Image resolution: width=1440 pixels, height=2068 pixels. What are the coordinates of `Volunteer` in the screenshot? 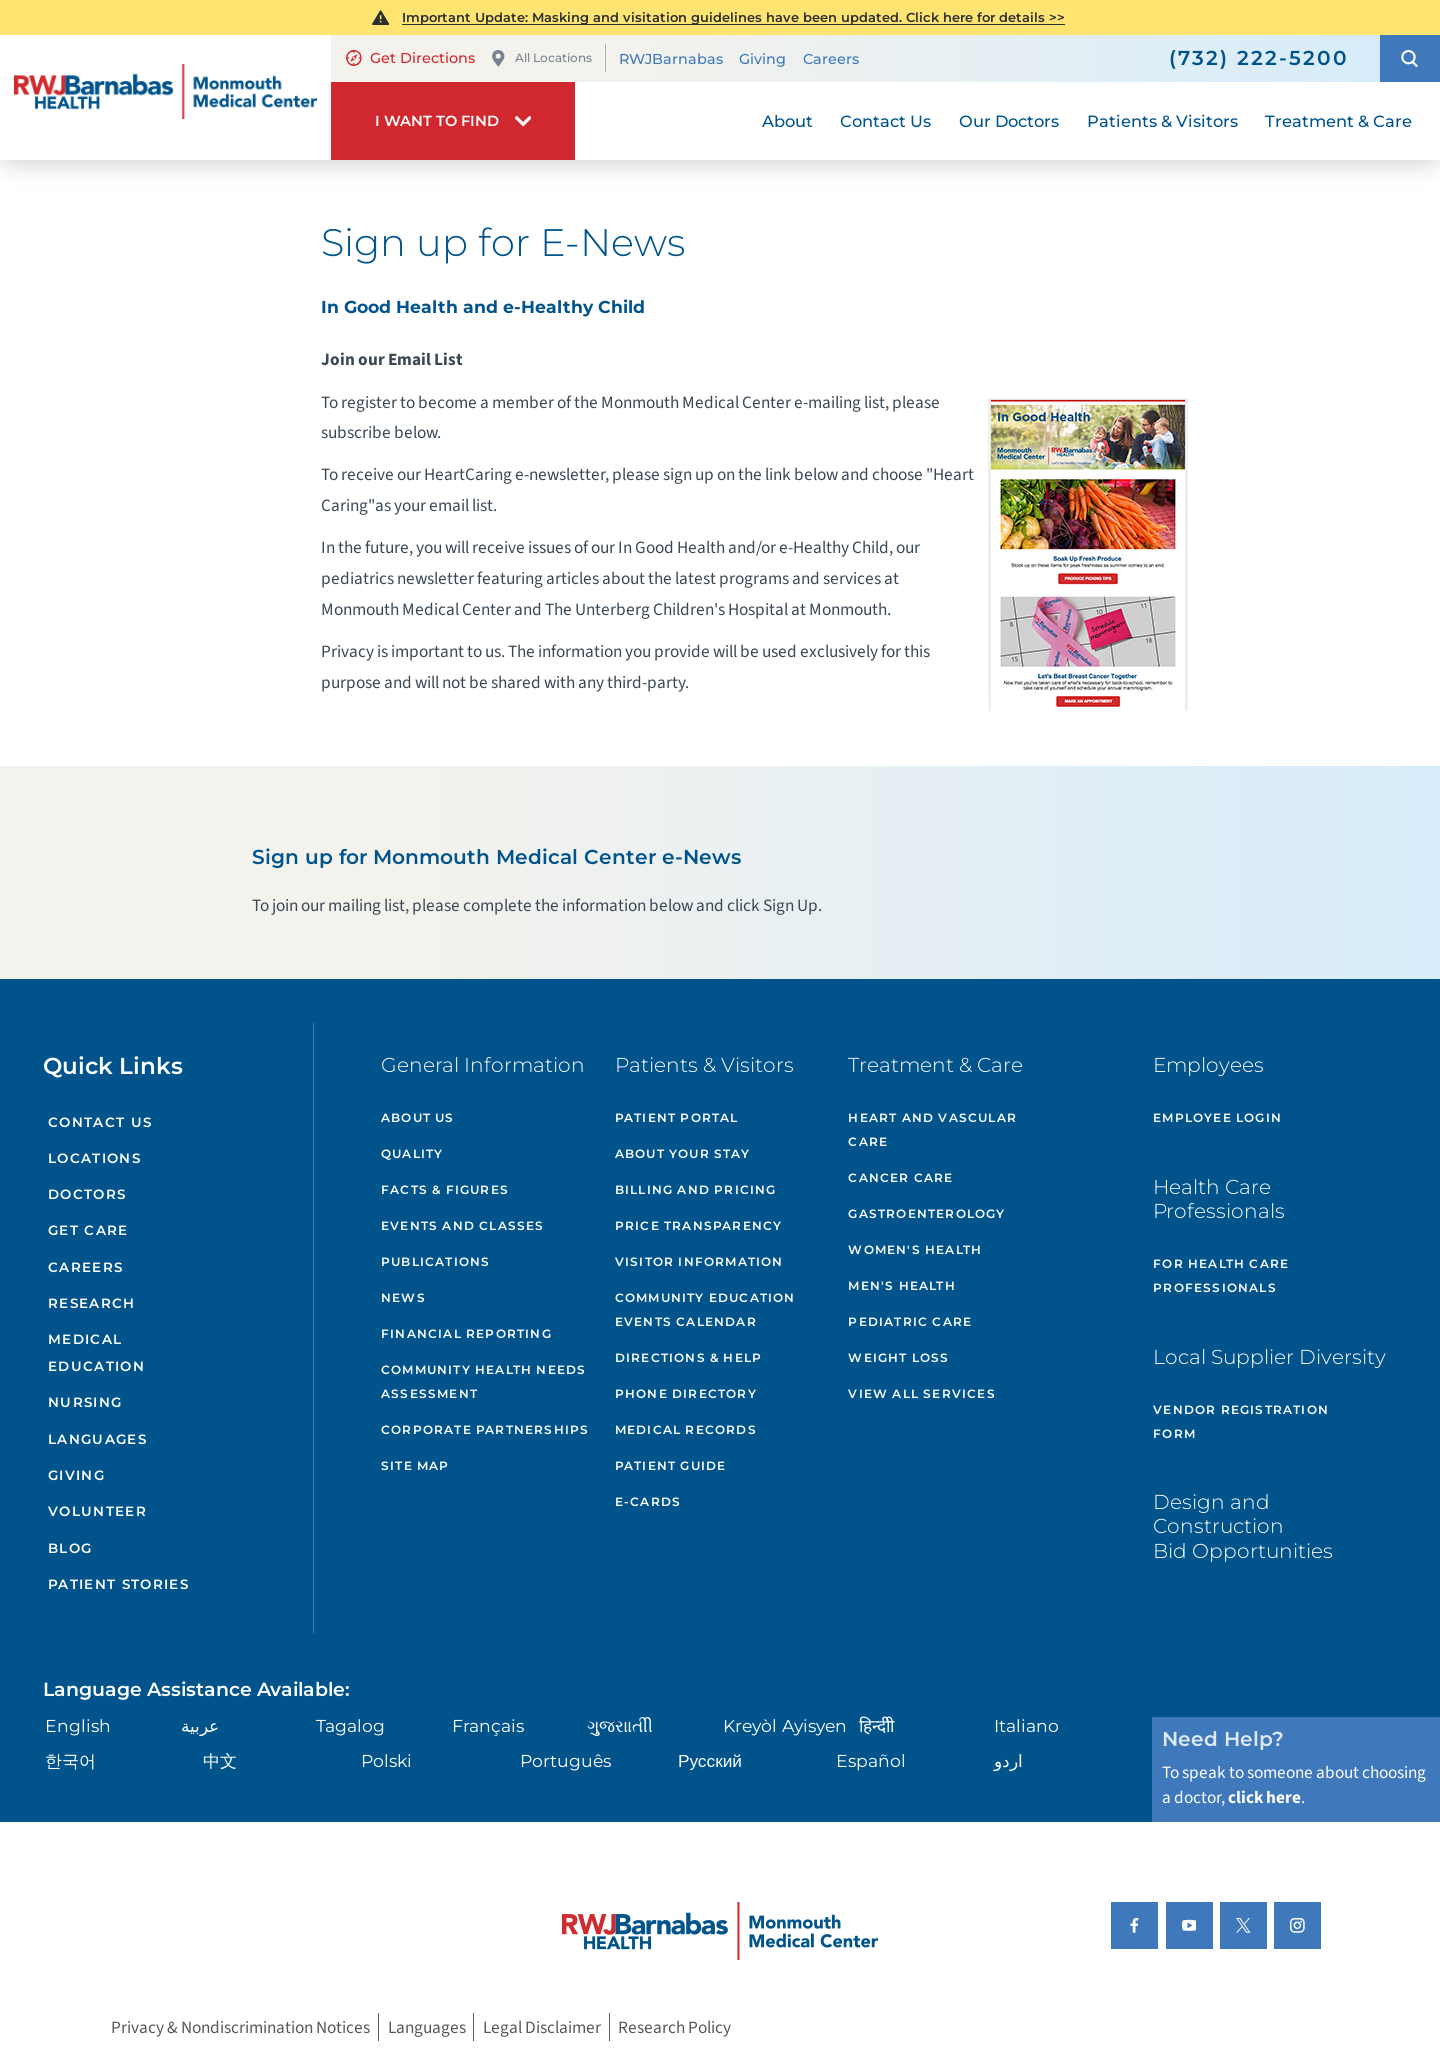 It's located at (97, 1511).